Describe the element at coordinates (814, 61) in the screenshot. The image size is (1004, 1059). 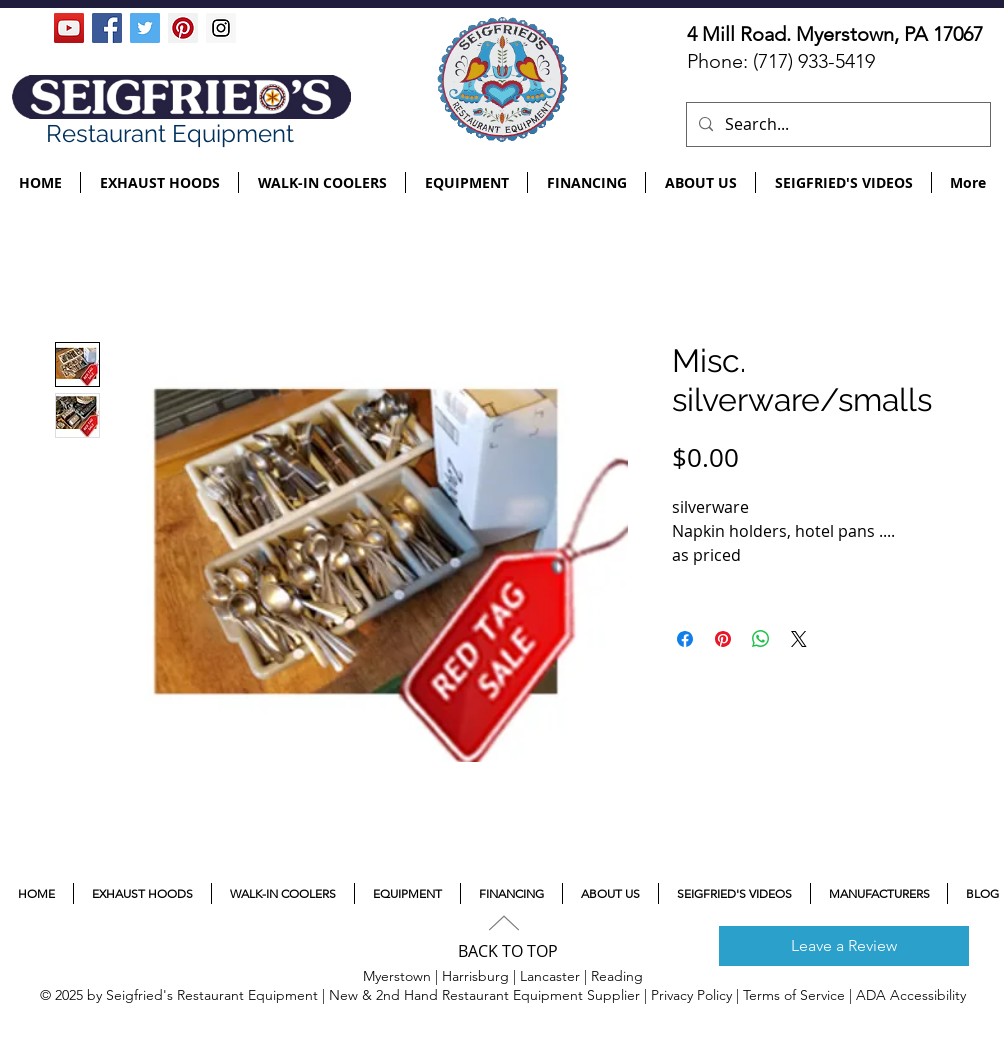
I see `(717) 933-5419` at that location.